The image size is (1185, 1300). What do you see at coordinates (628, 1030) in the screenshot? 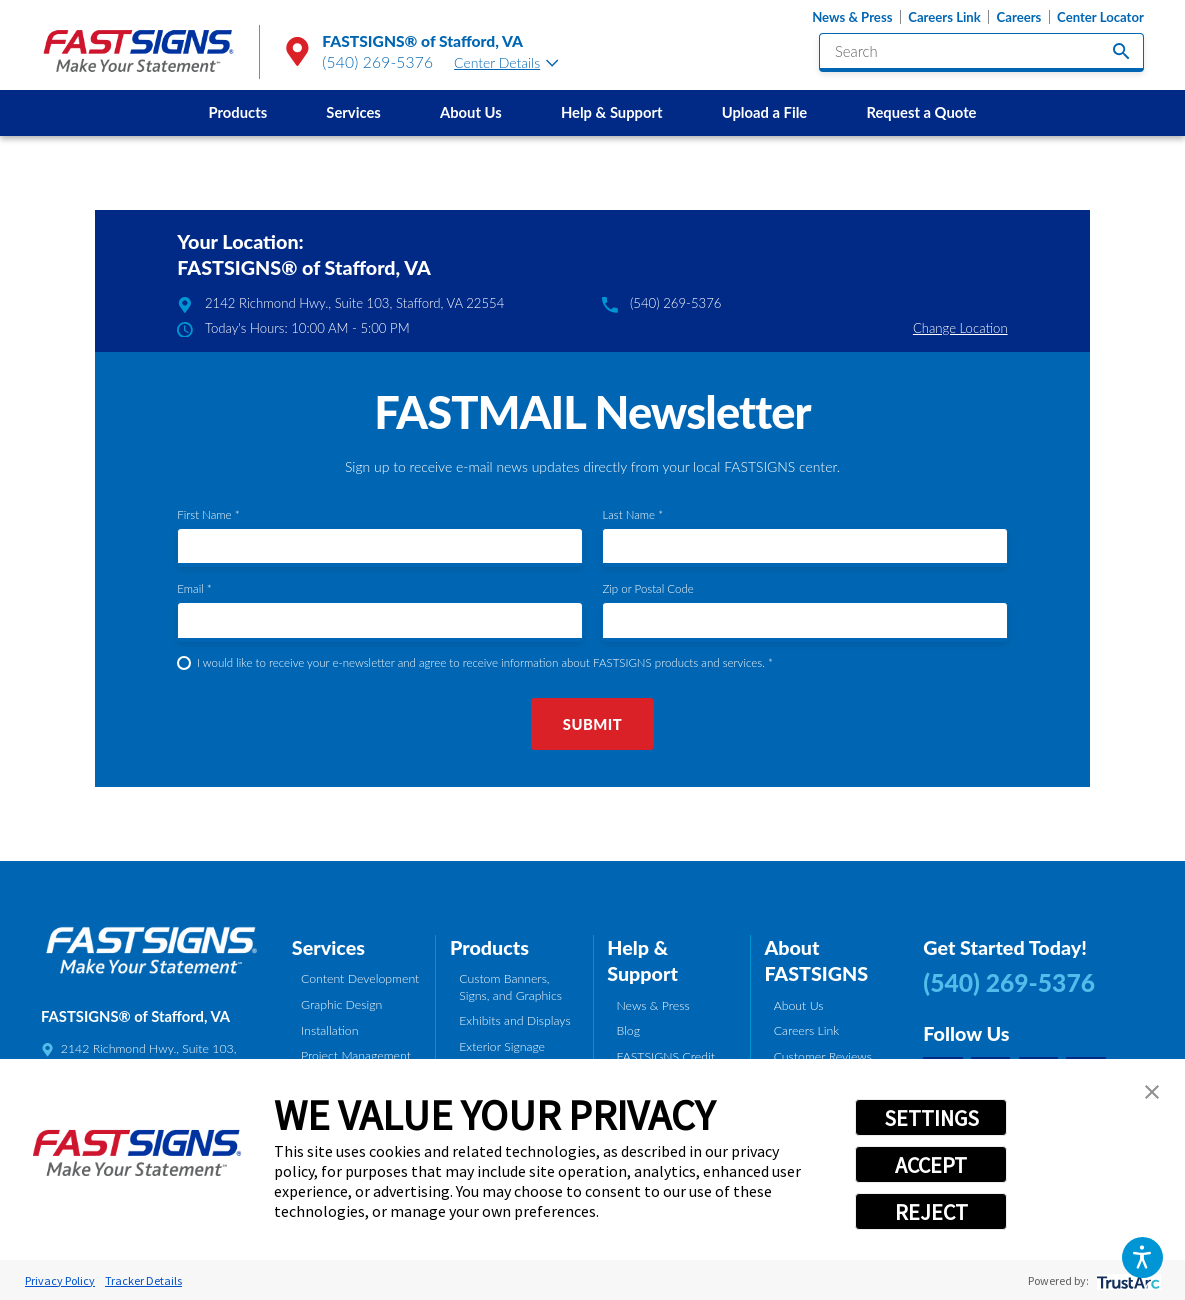
I see `Blog` at bounding box center [628, 1030].